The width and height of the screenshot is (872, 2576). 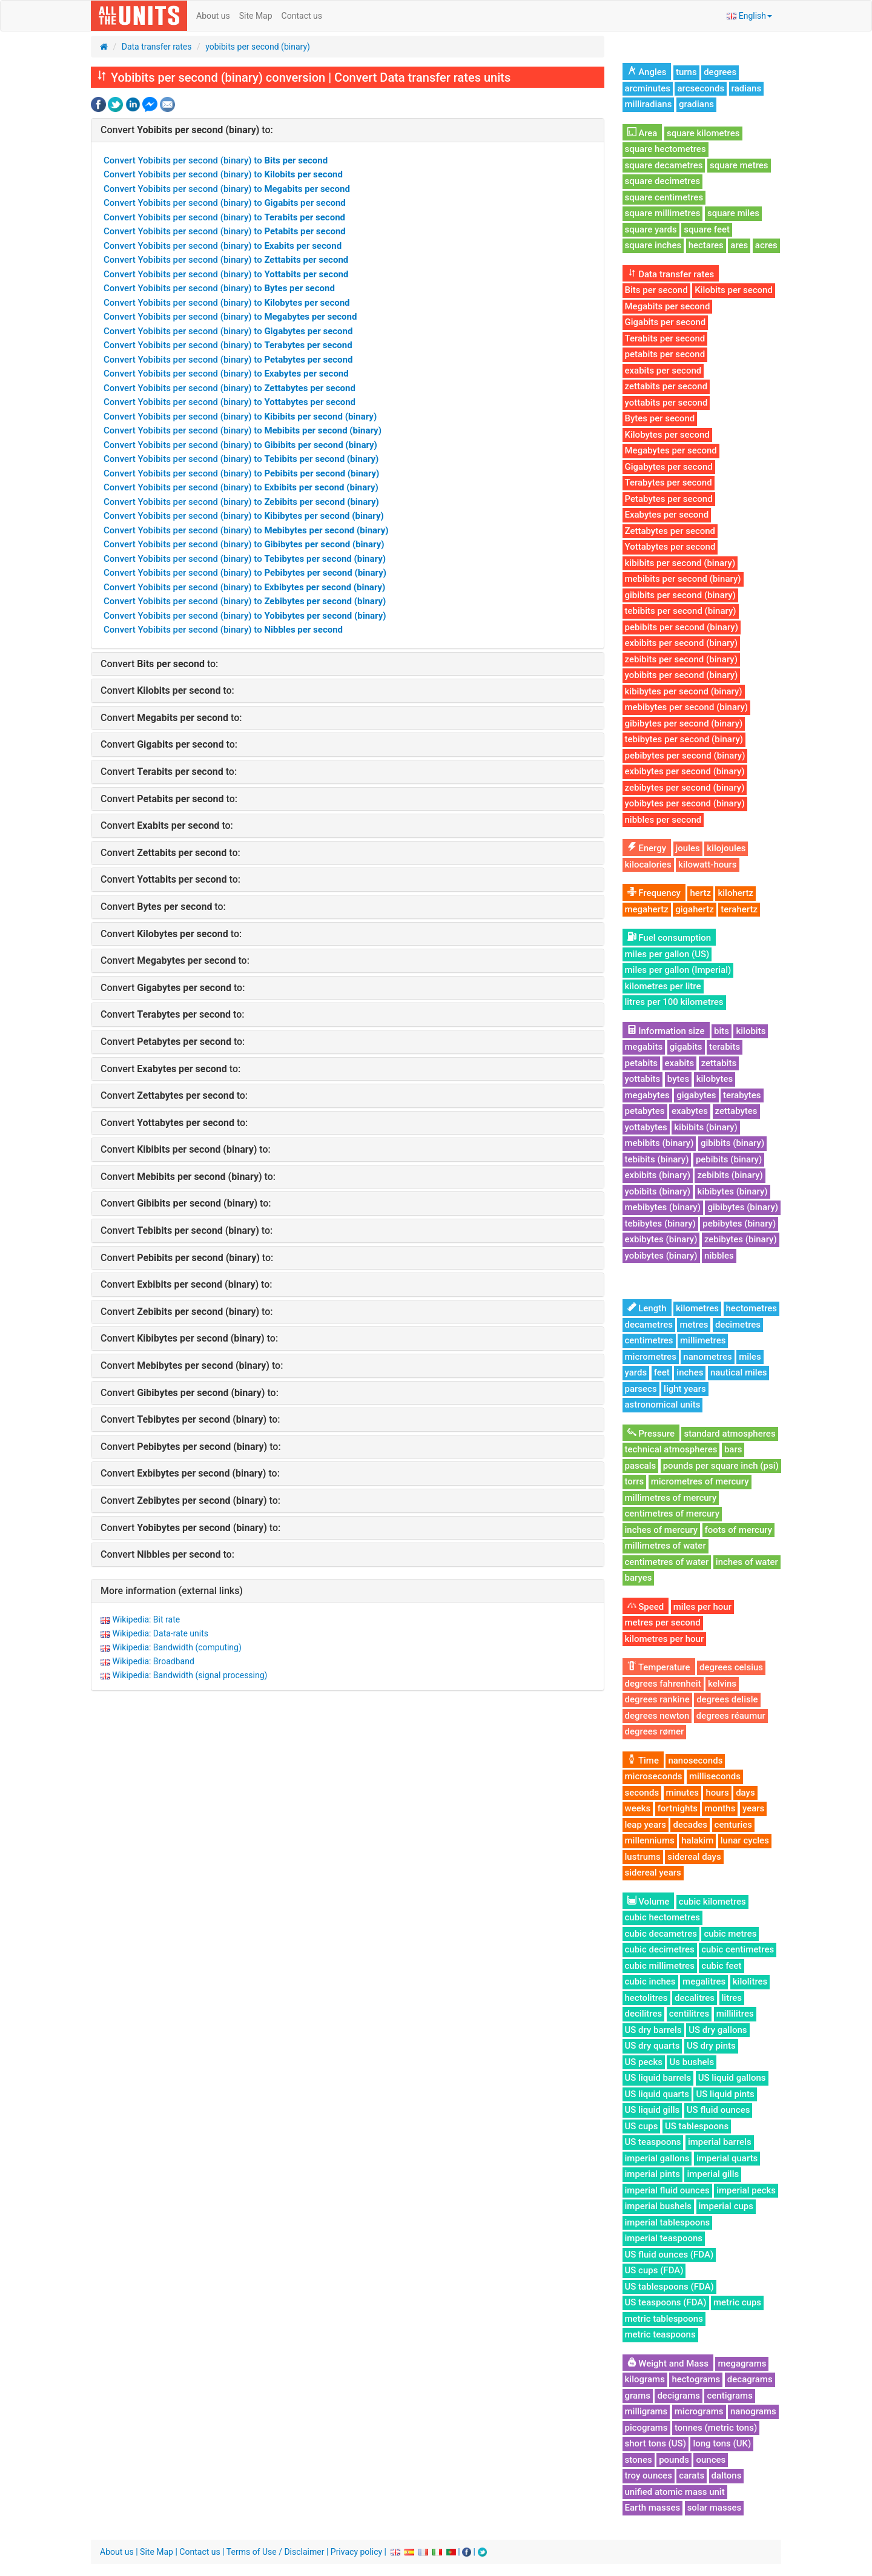 What do you see at coordinates (689, 1372) in the screenshot?
I see `inches` at bounding box center [689, 1372].